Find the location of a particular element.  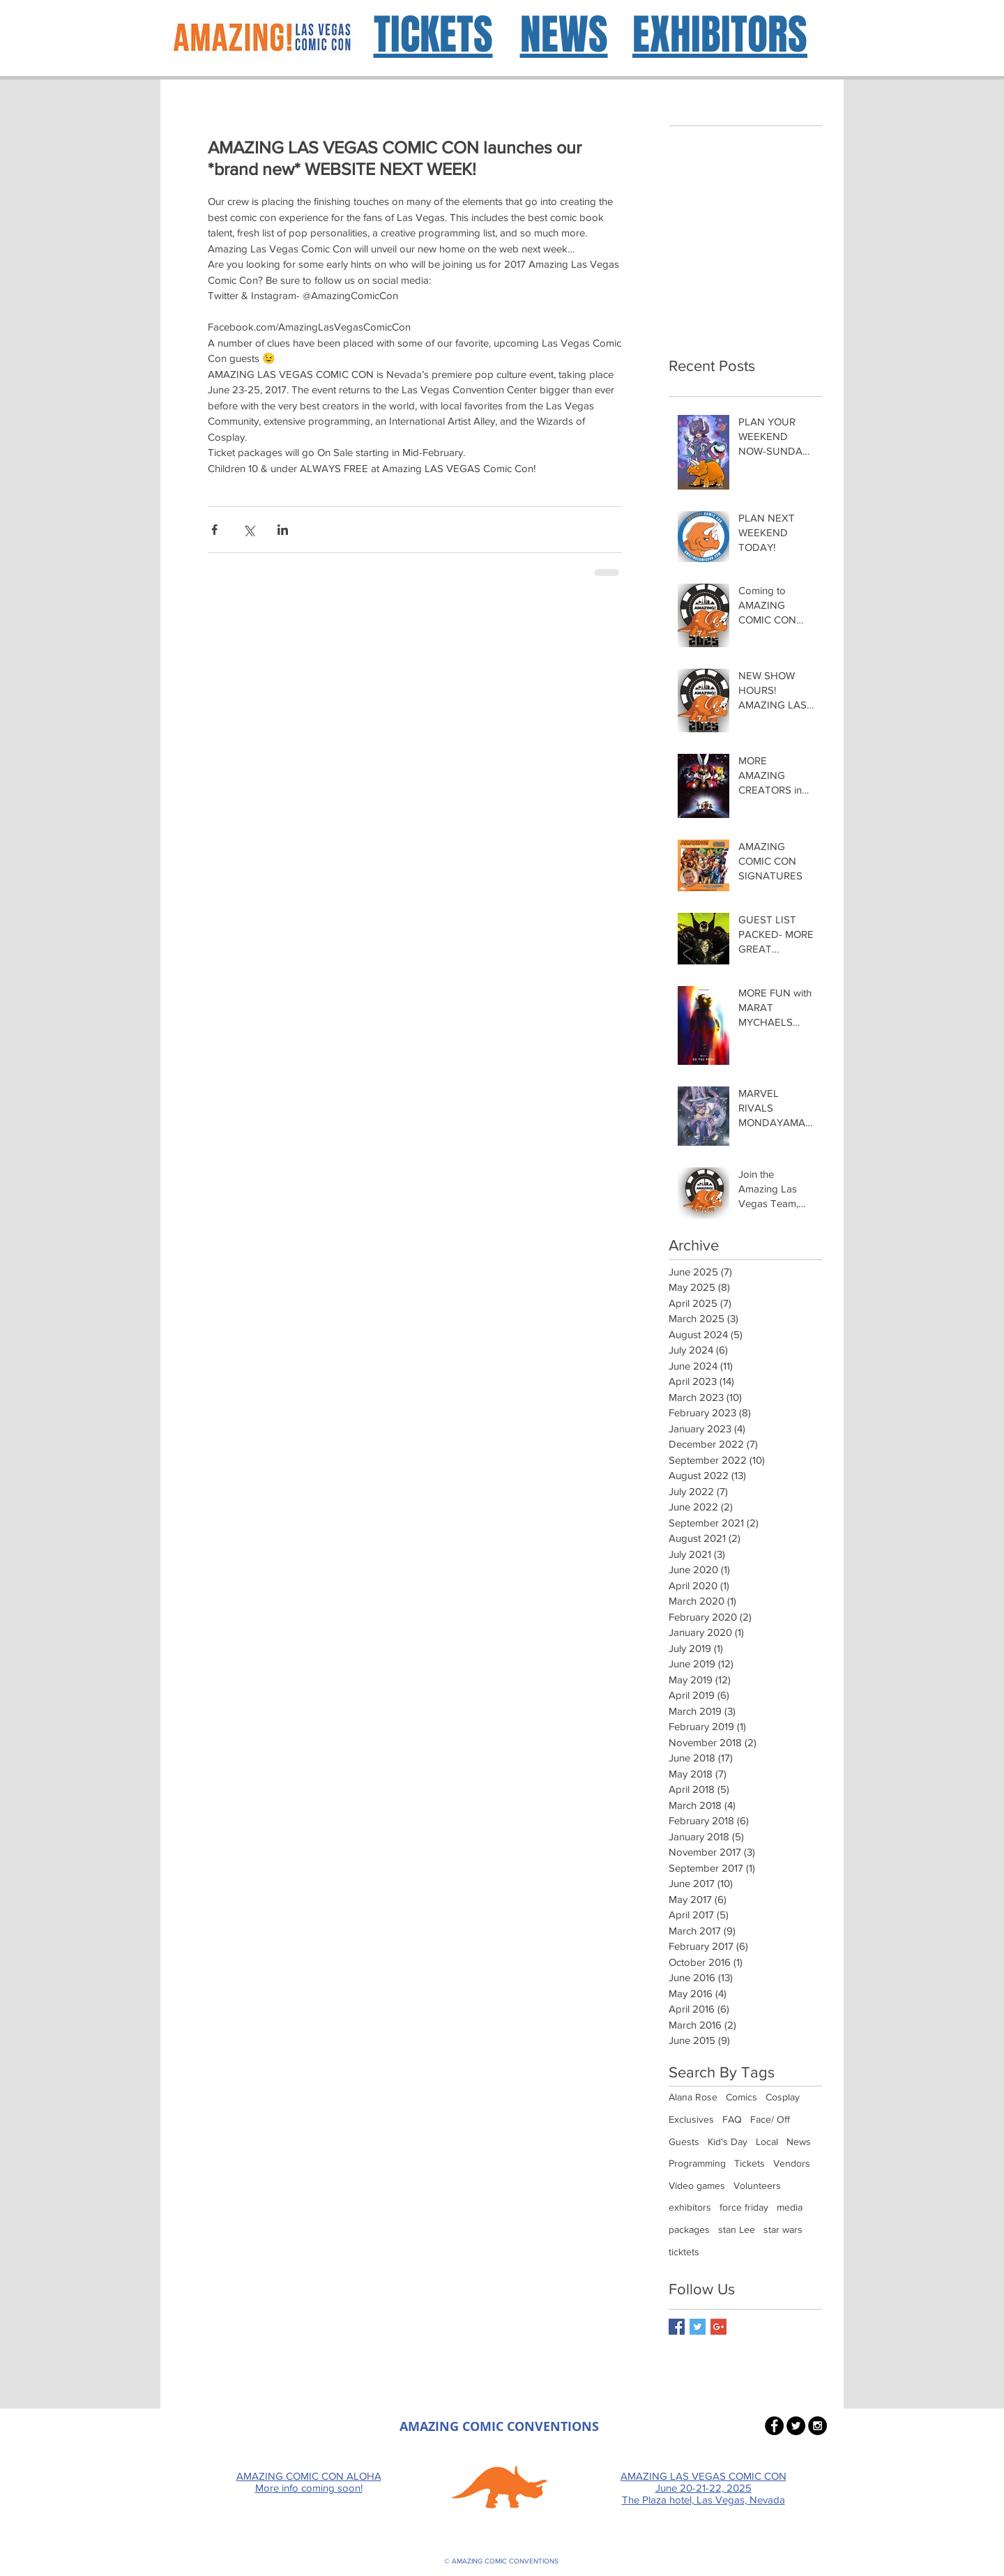

Alana Rose is located at coordinates (693, 2097).